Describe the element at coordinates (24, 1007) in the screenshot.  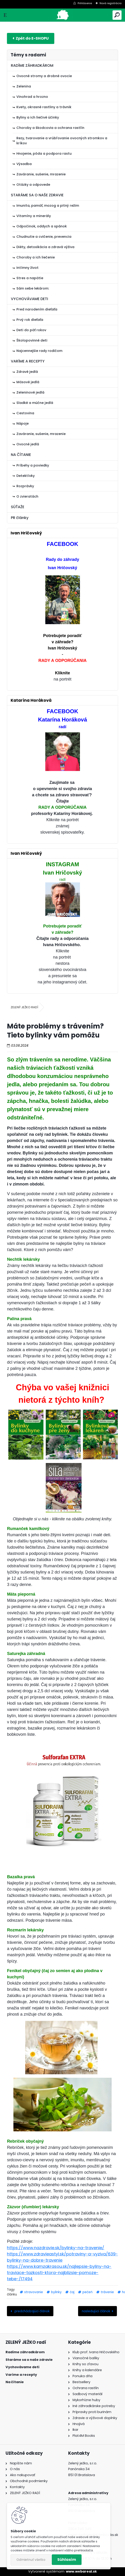
I see `ZELENÝ JEŽKO RADÍ` at that location.